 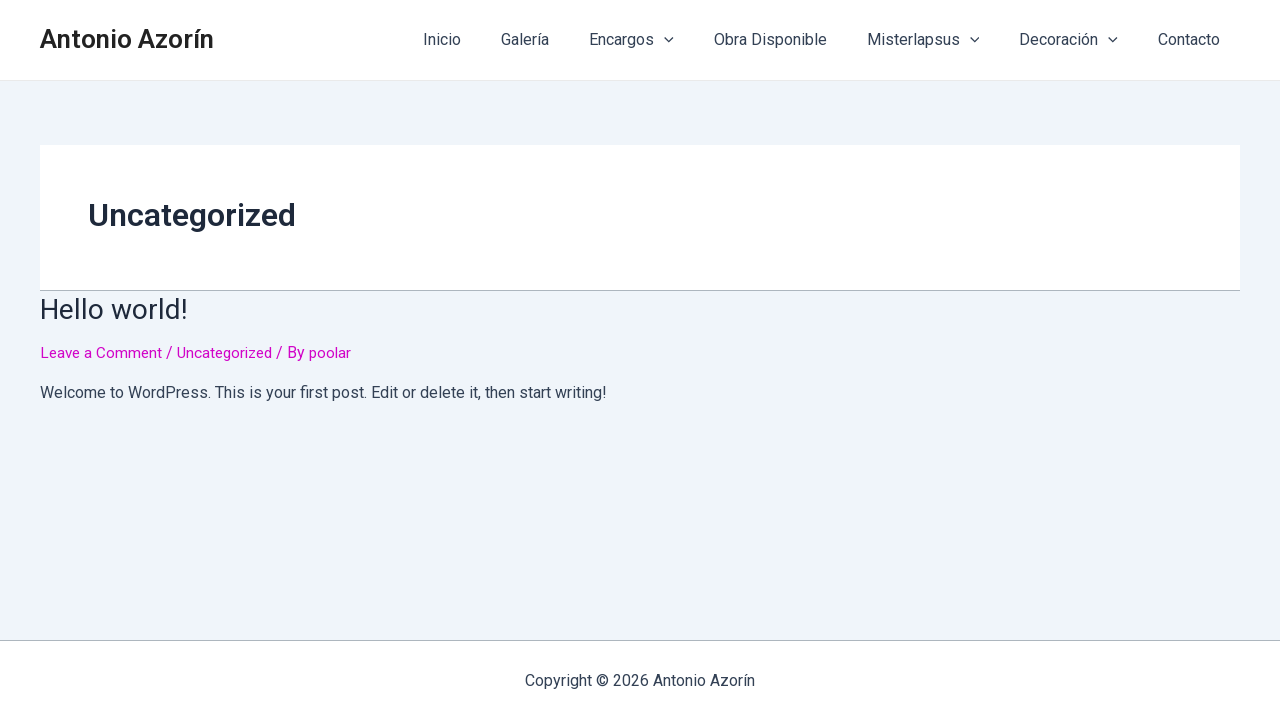 I want to click on Galería, so click(x=569, y=39).